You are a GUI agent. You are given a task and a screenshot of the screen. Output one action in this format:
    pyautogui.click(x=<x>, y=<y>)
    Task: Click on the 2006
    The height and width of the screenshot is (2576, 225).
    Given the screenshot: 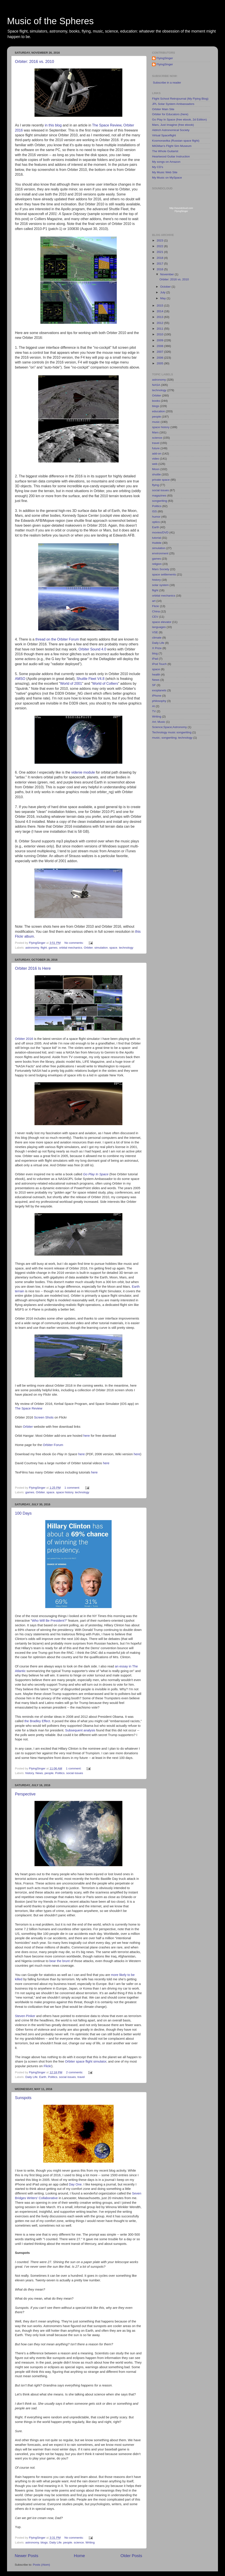 What is the action you would take?
    pyautogui.click(x=160, y=357)
    